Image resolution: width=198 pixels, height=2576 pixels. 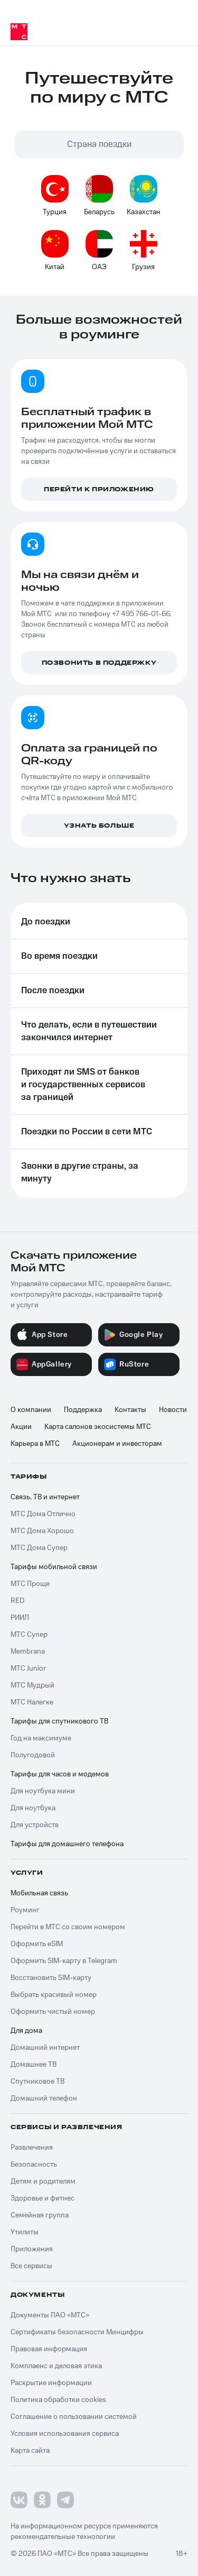 I want to click on RED, so click(x=17, y=1601).